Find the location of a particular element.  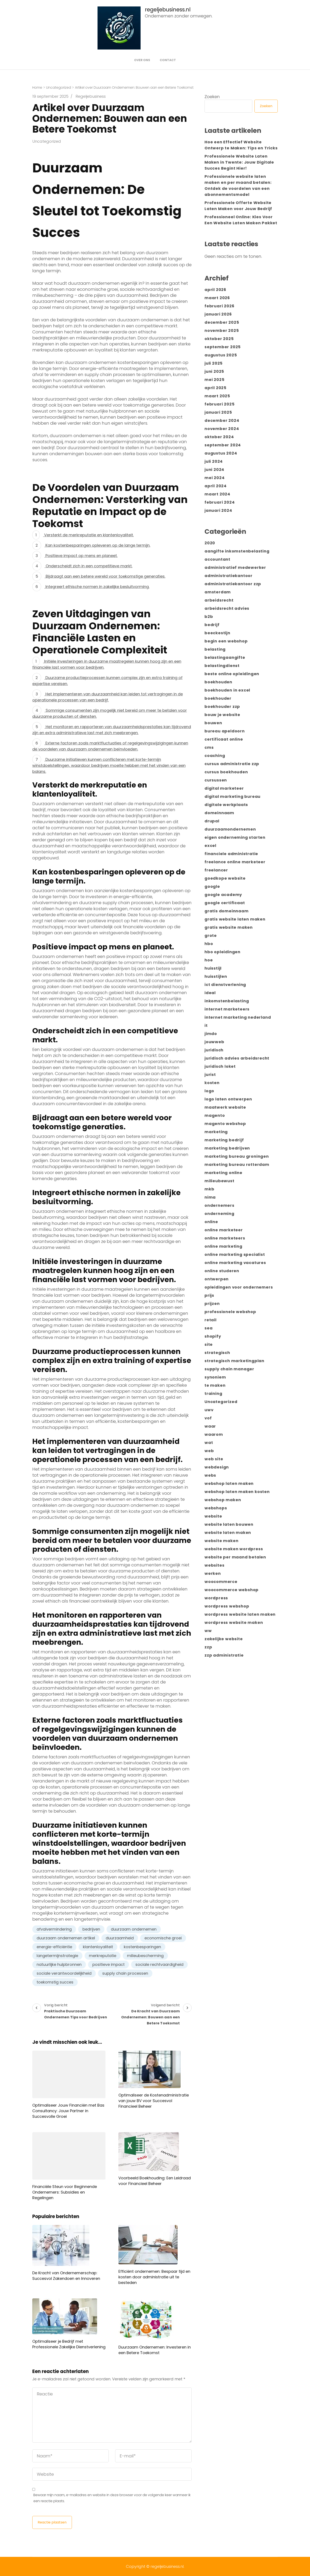

zzp administratie is located at coordinates (224, 1655).